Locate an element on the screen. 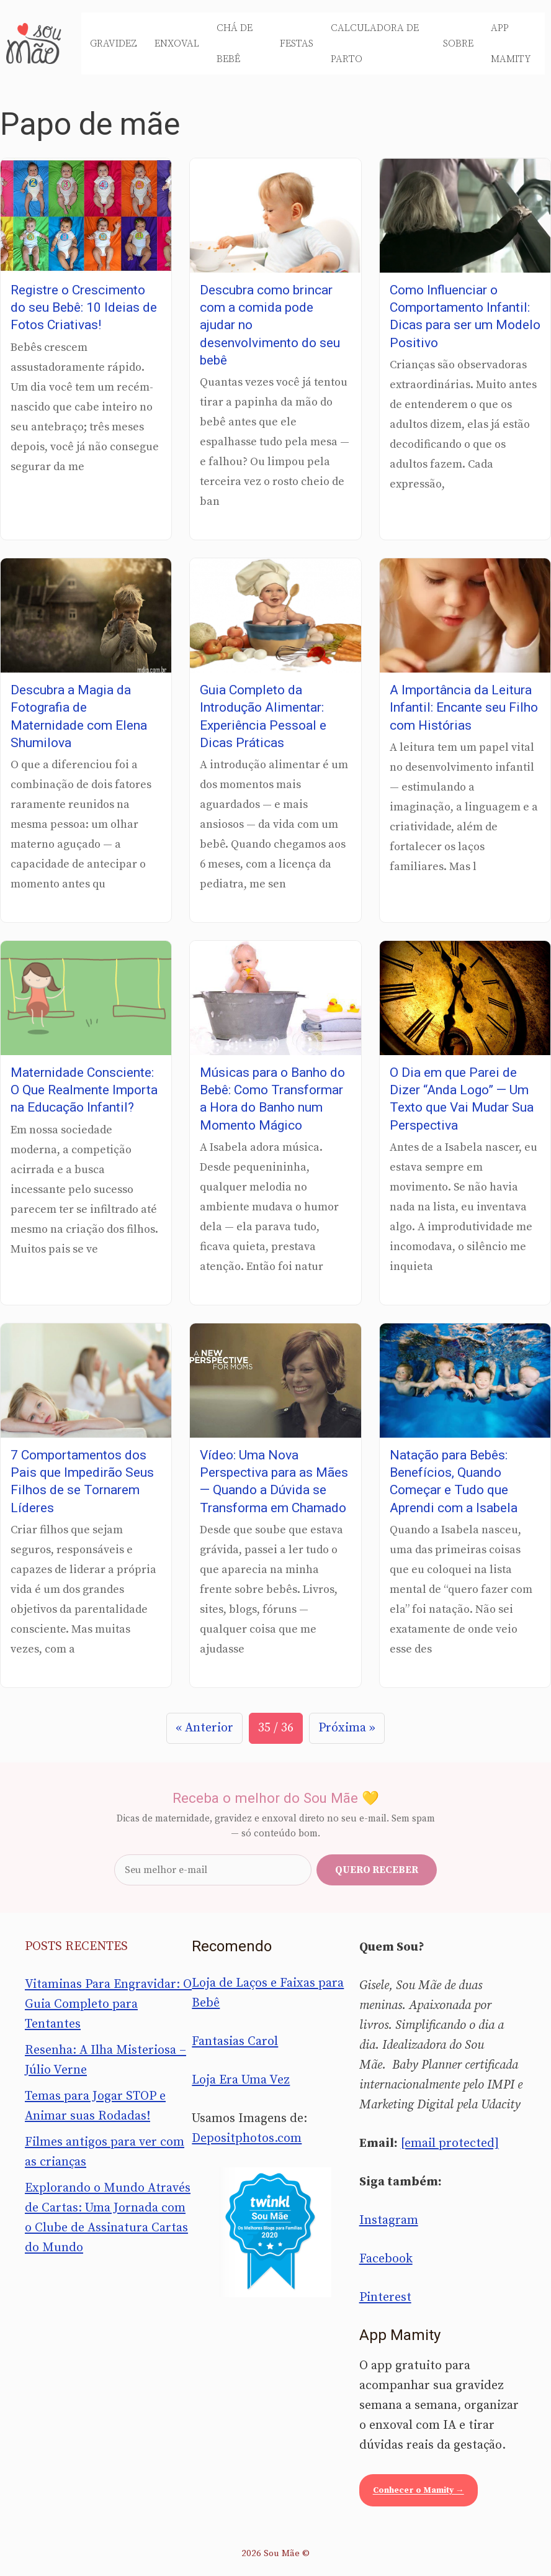  Pinterest is located at coordinates (385, 2297).